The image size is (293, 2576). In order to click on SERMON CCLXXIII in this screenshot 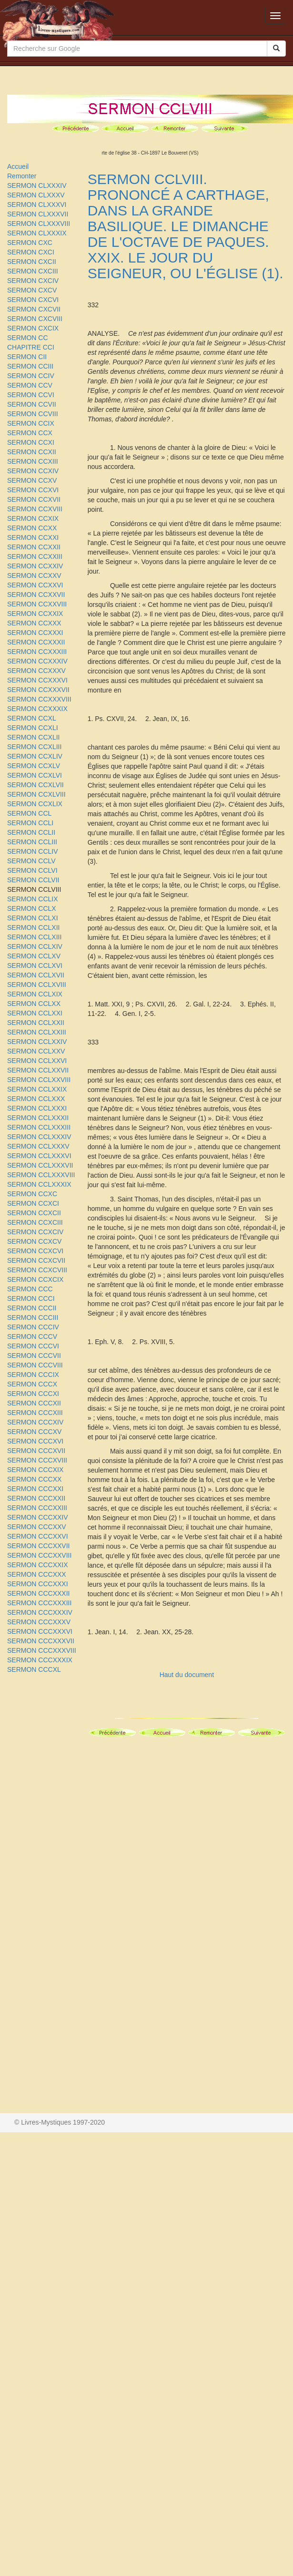, I will do `click(36, 1032)`.